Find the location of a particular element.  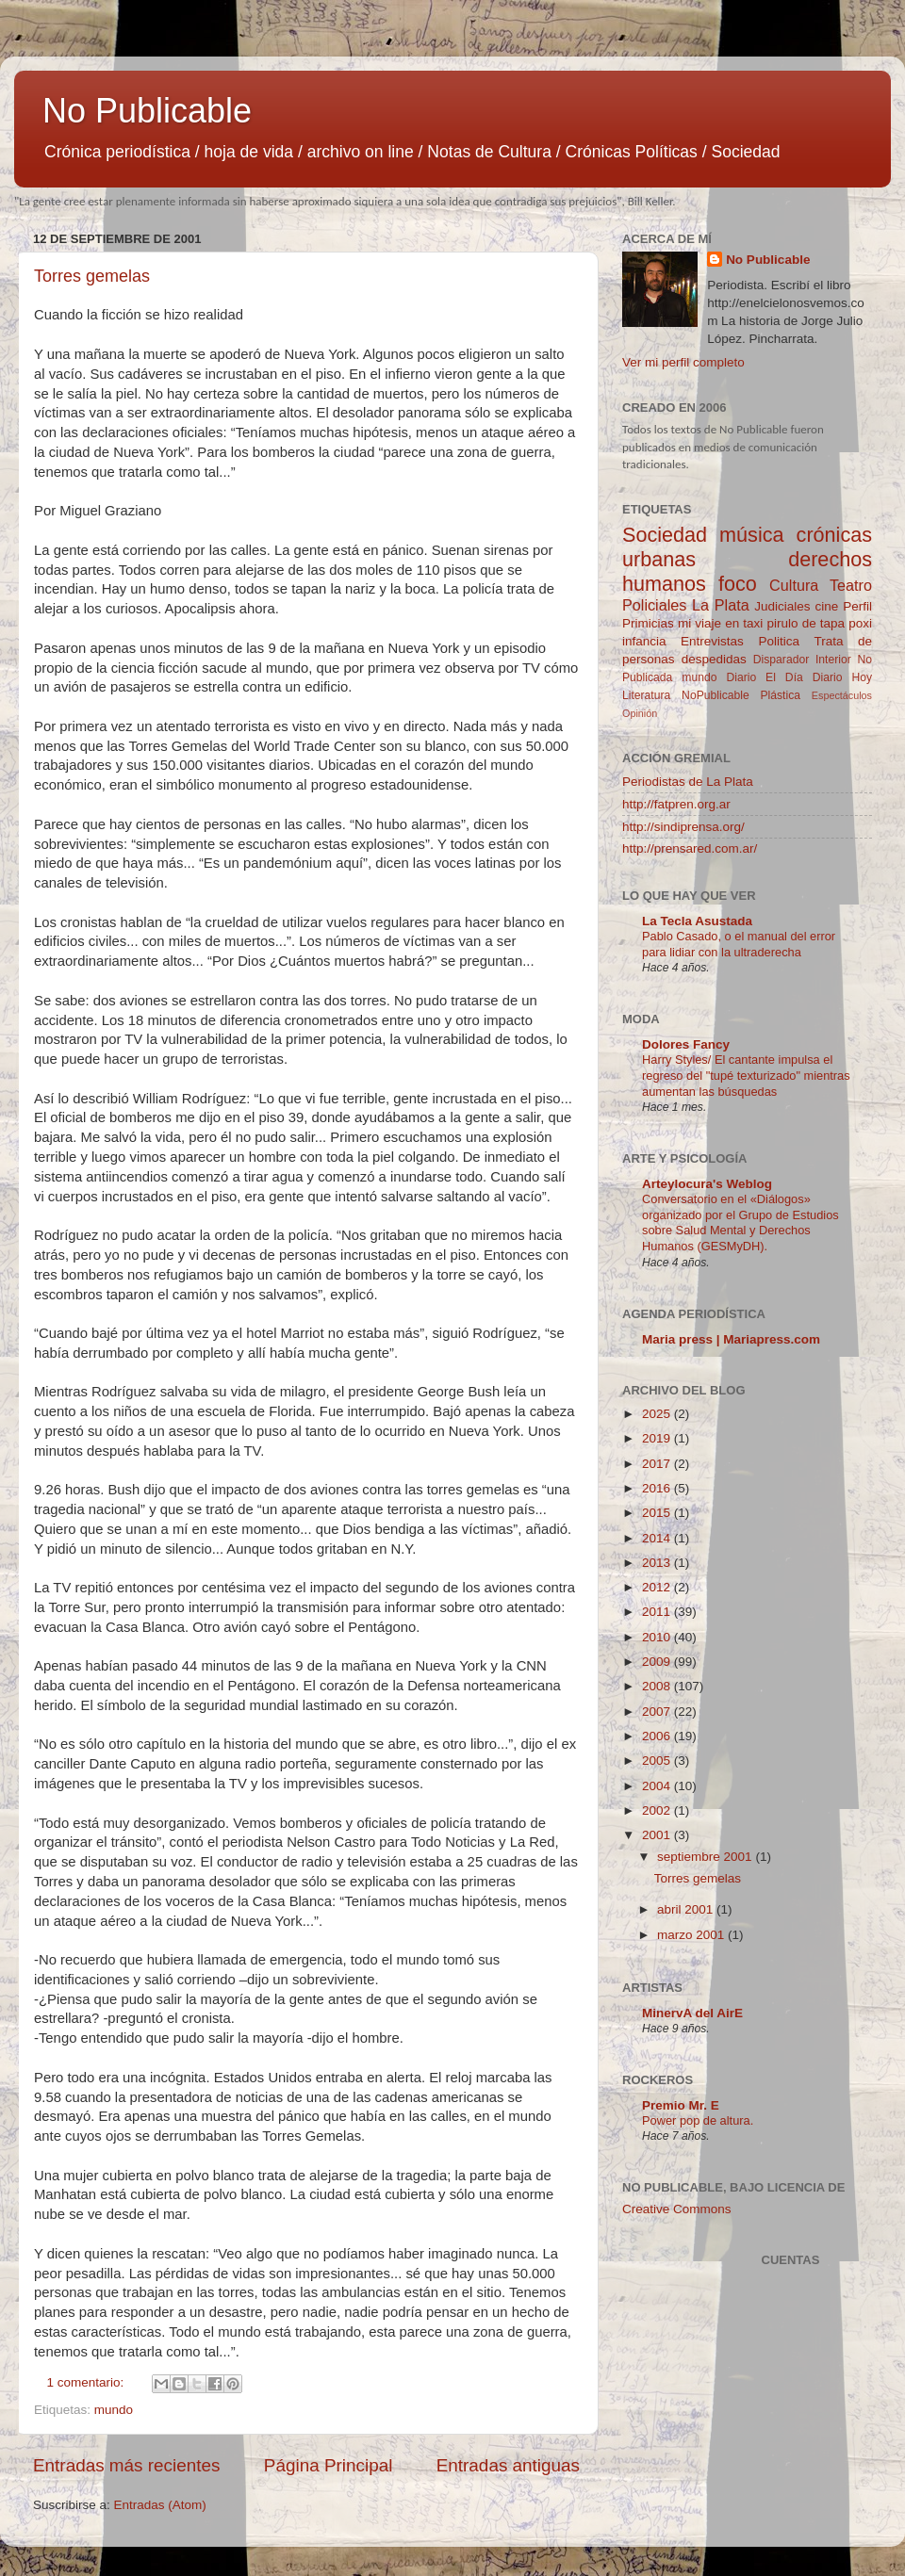

Torres gemelas is located at coordinates (92, 276).